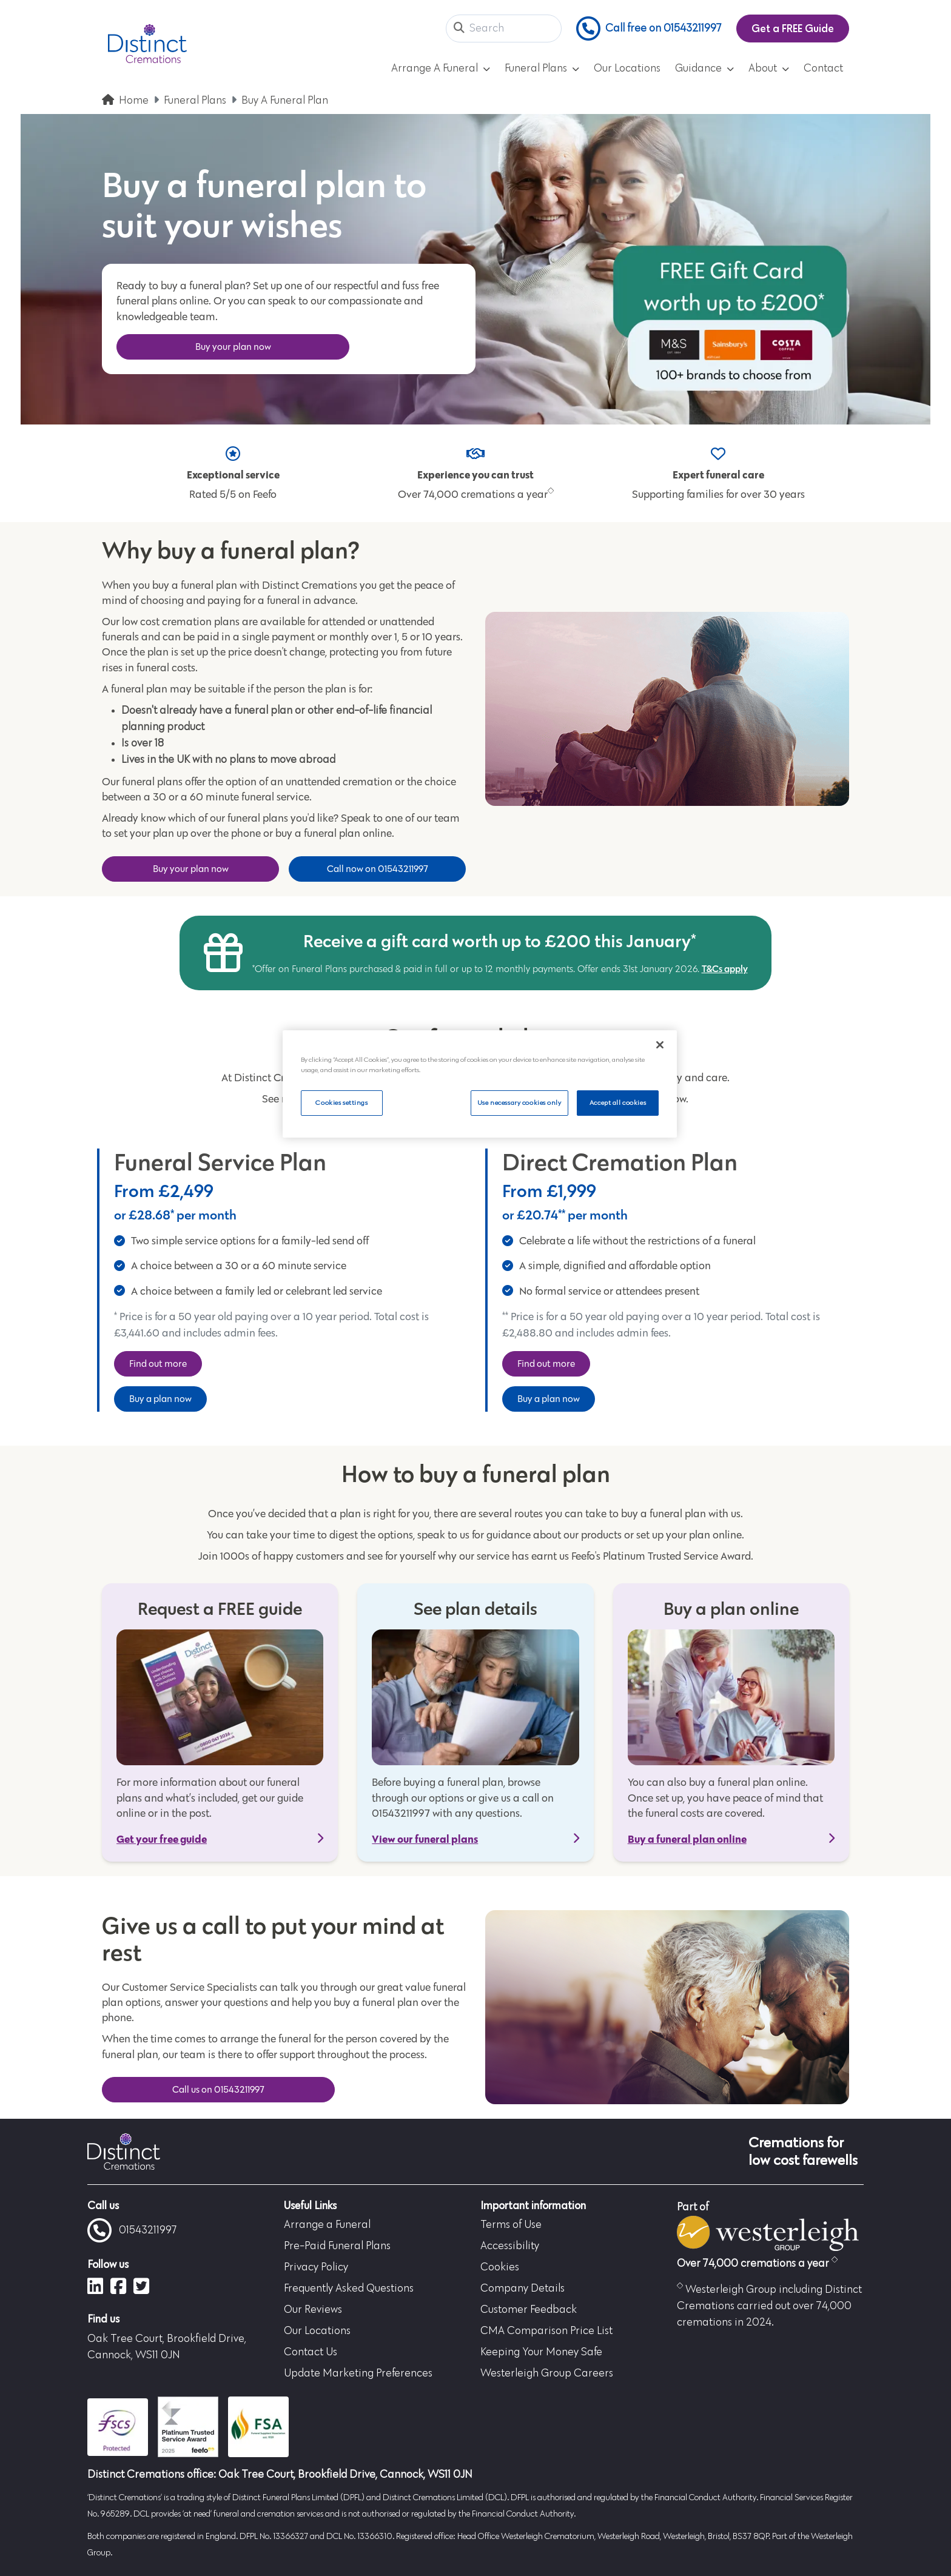 Image resolution: width=951 pixels, height=2576 pixels. What do you see at coordinates (233, 346) in the screenshot?
I see `Buy your plan now` at bounding box center [233, 346].